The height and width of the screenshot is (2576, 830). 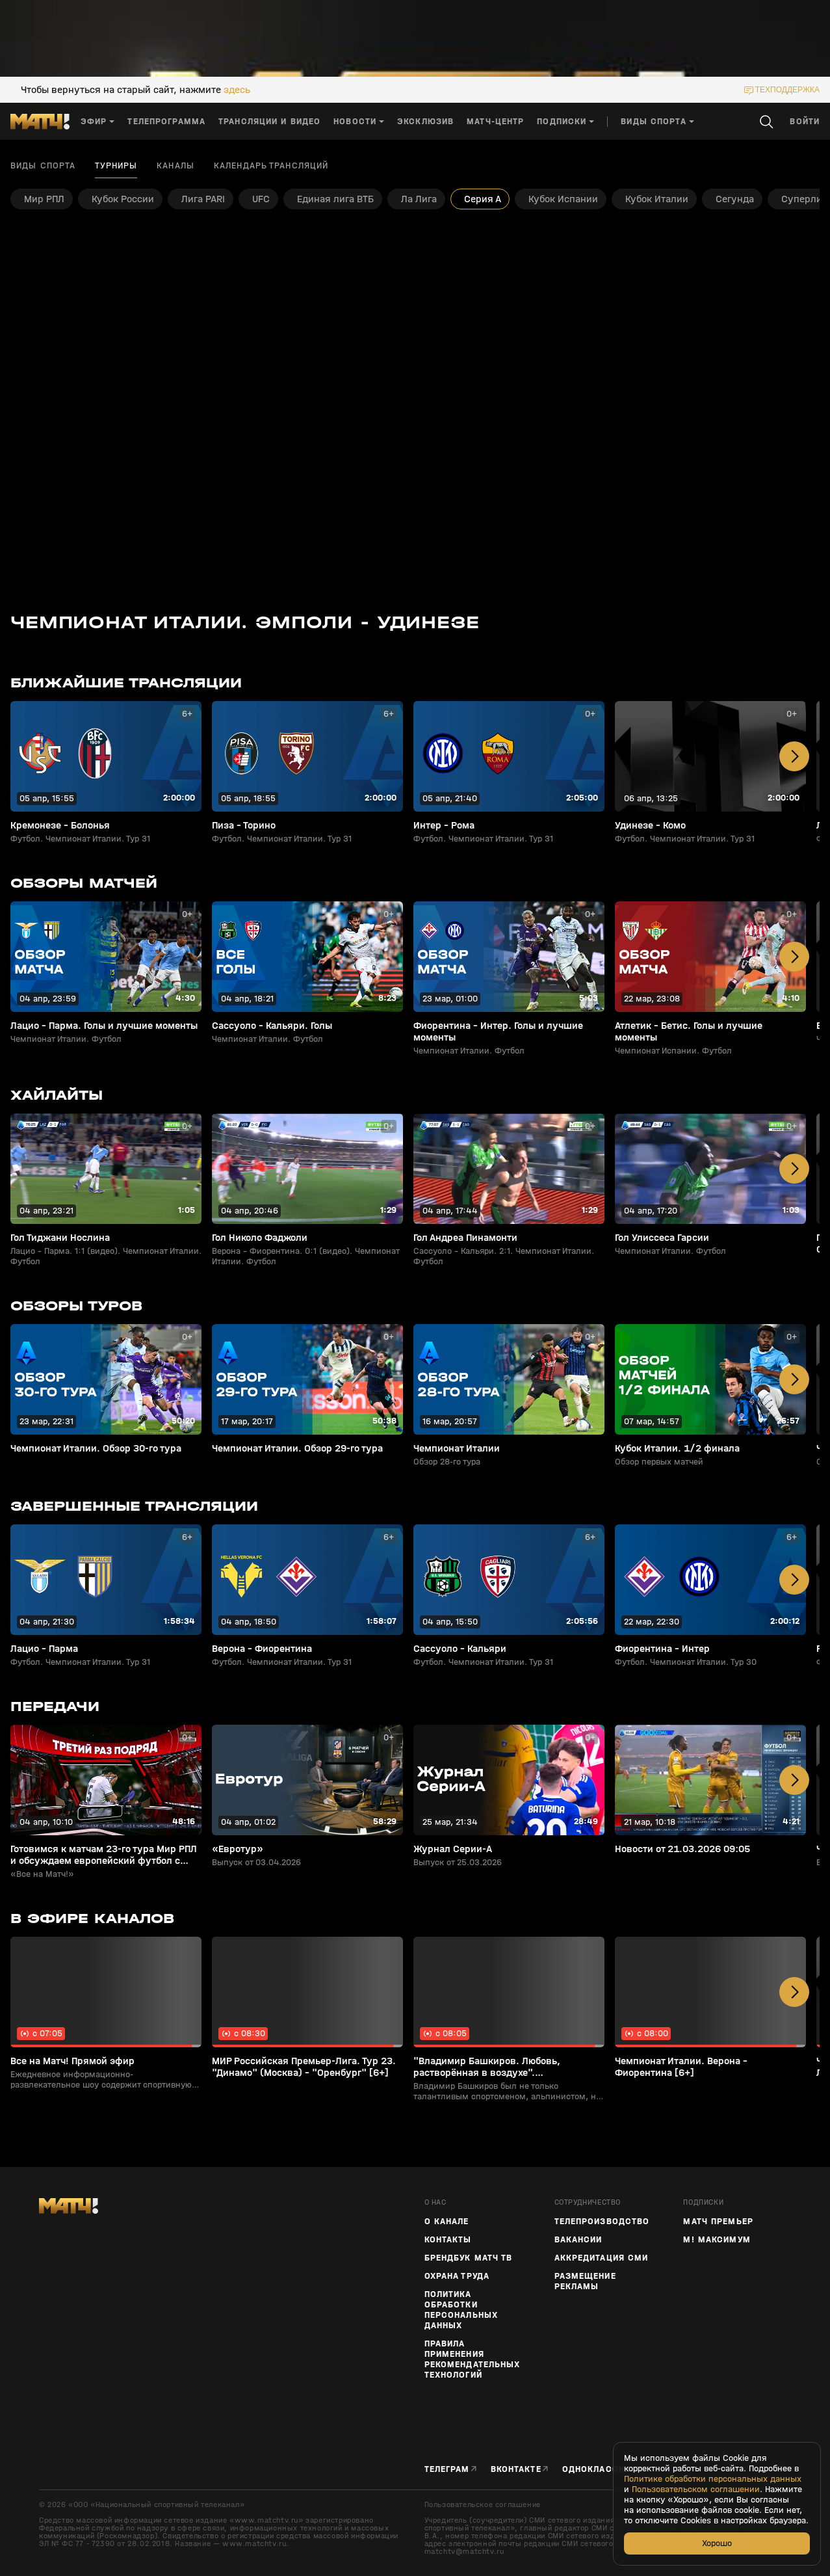 I want to click on Размещение рекламы, so click(x=585, y=2281).